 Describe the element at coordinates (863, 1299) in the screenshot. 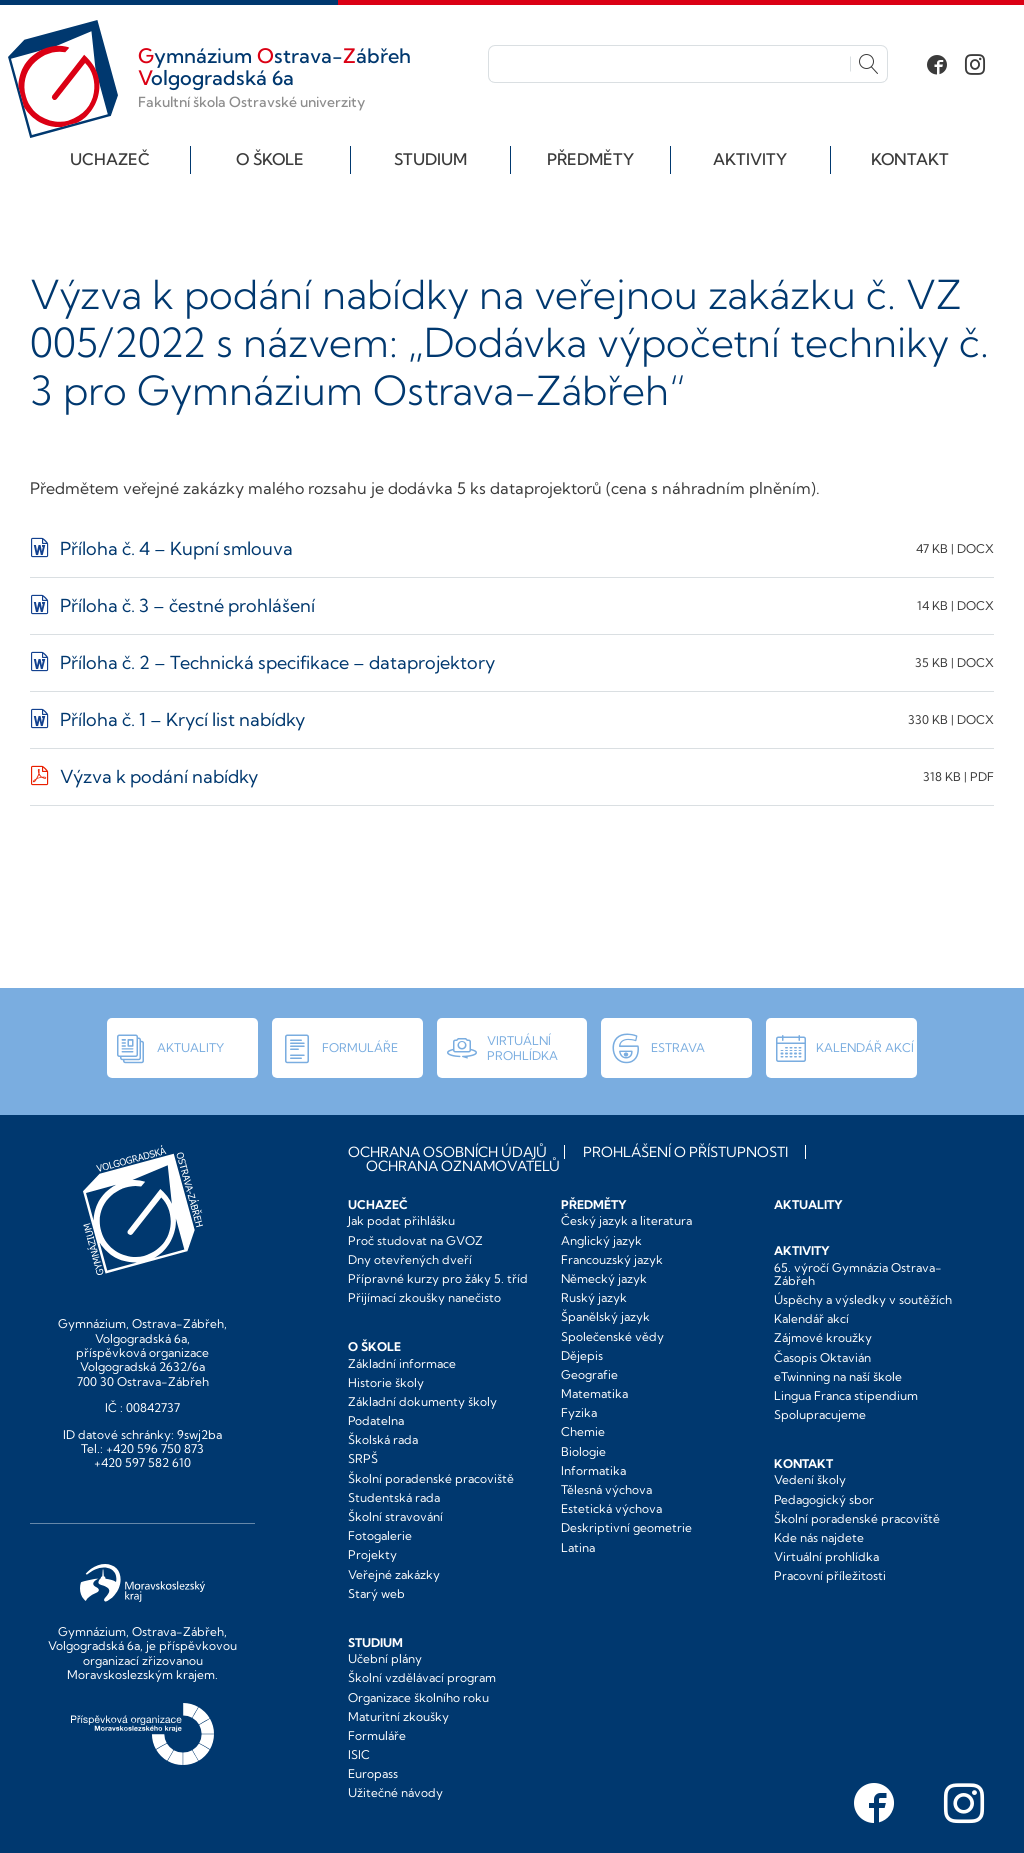

I see `Úspěchy a výsledky v soutěžích` at that location.